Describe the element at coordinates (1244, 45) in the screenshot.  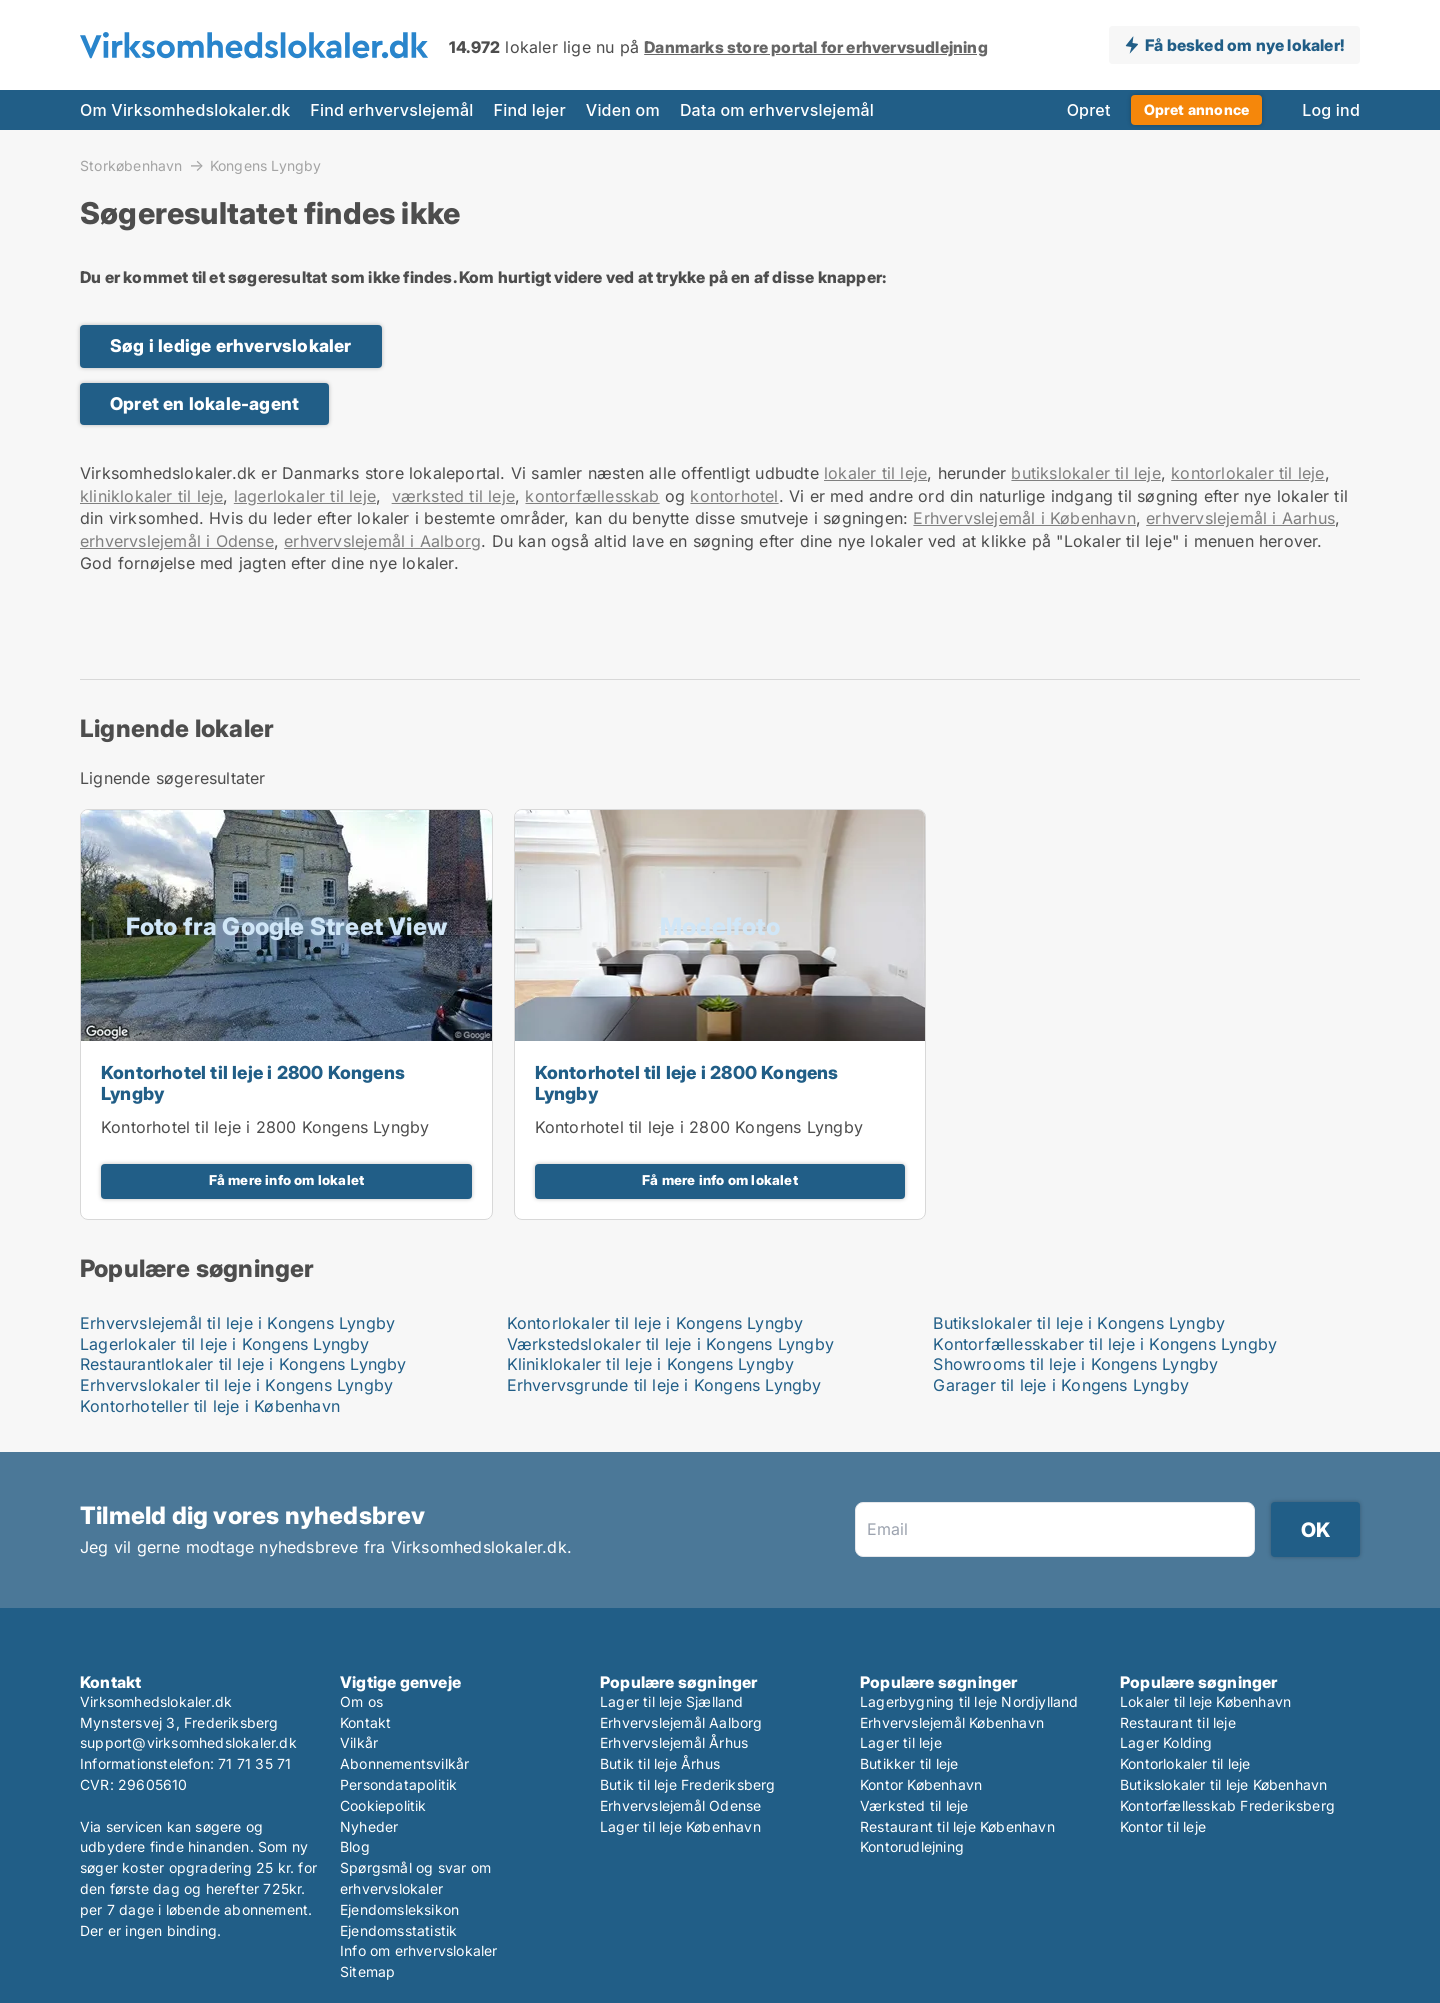
I see `Få besked om nye lokaler!` at that location.